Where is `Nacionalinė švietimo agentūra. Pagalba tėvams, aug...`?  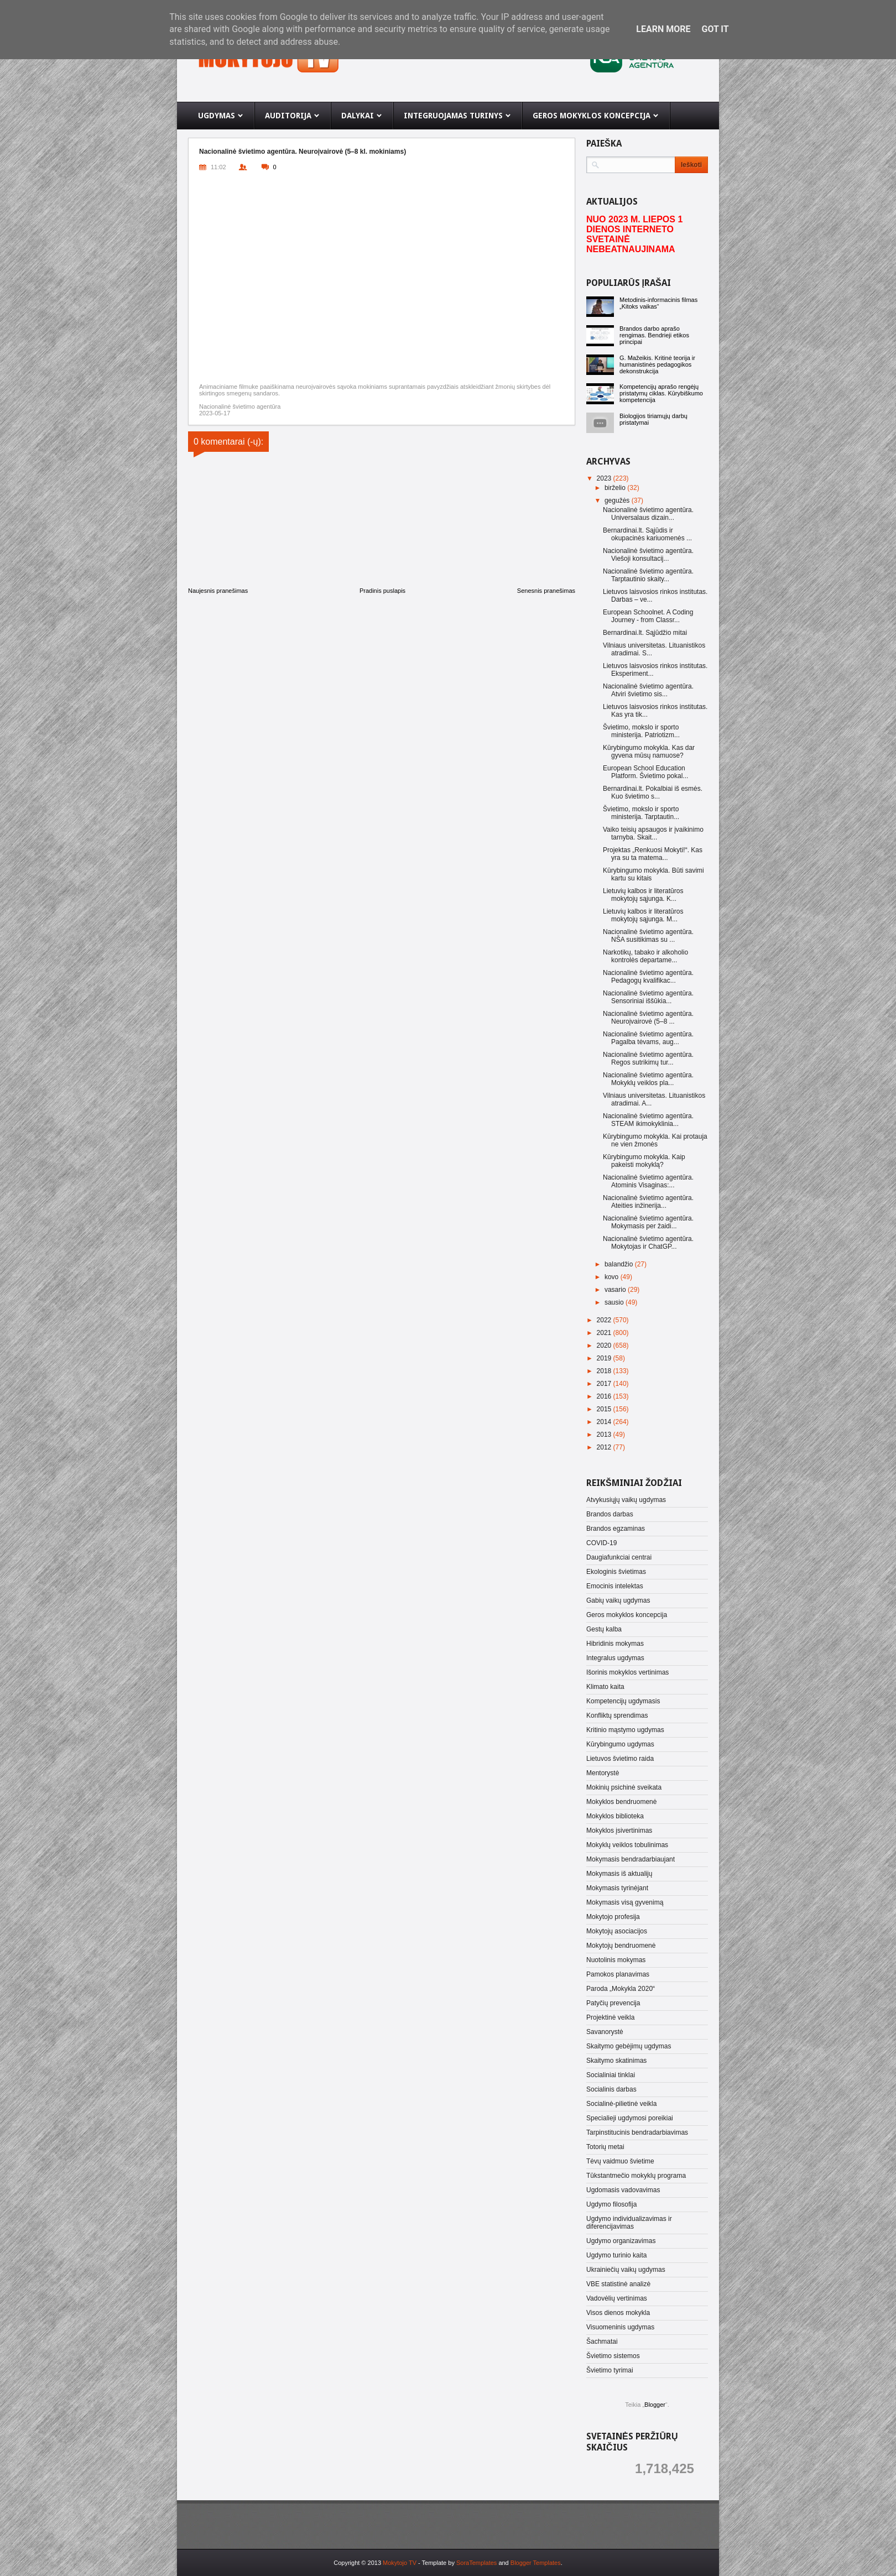 Nacionalinė švietimo agentūra. Pagalba tėvams, aug... is located at coordinates (648, 1038).